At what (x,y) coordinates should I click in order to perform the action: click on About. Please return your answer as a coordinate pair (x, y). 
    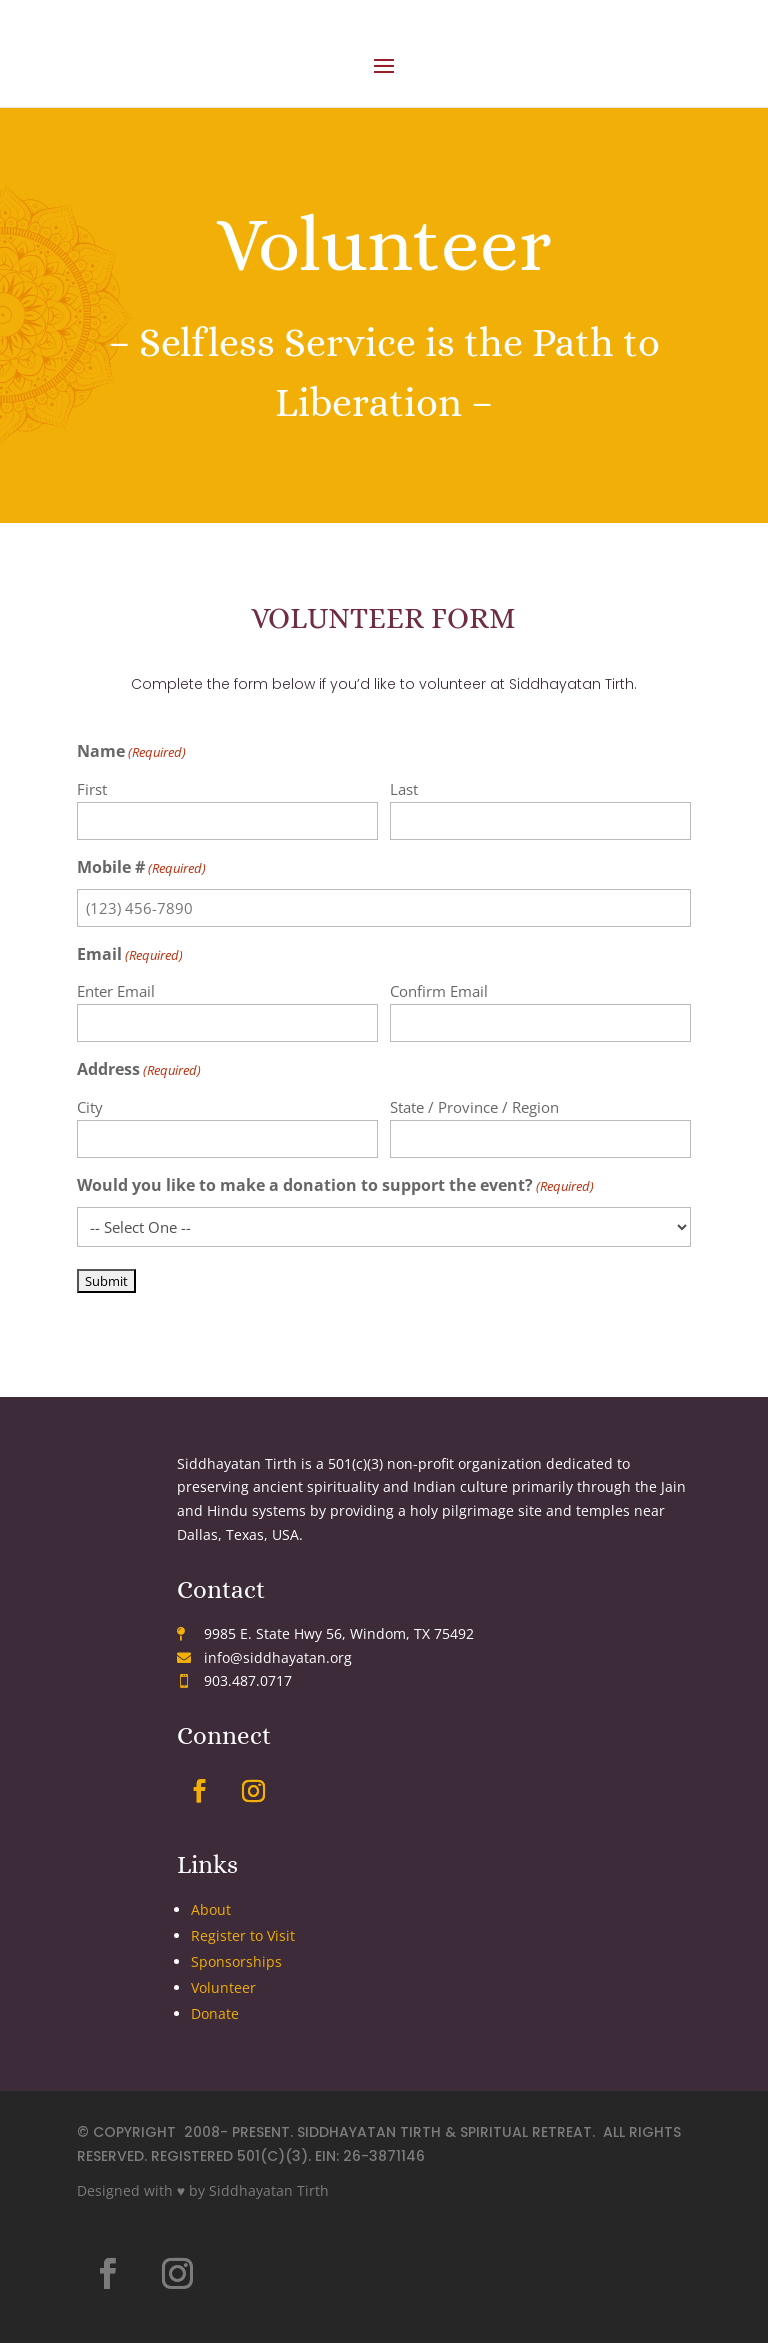
    Looking at the image, I should click on (211, 1909).